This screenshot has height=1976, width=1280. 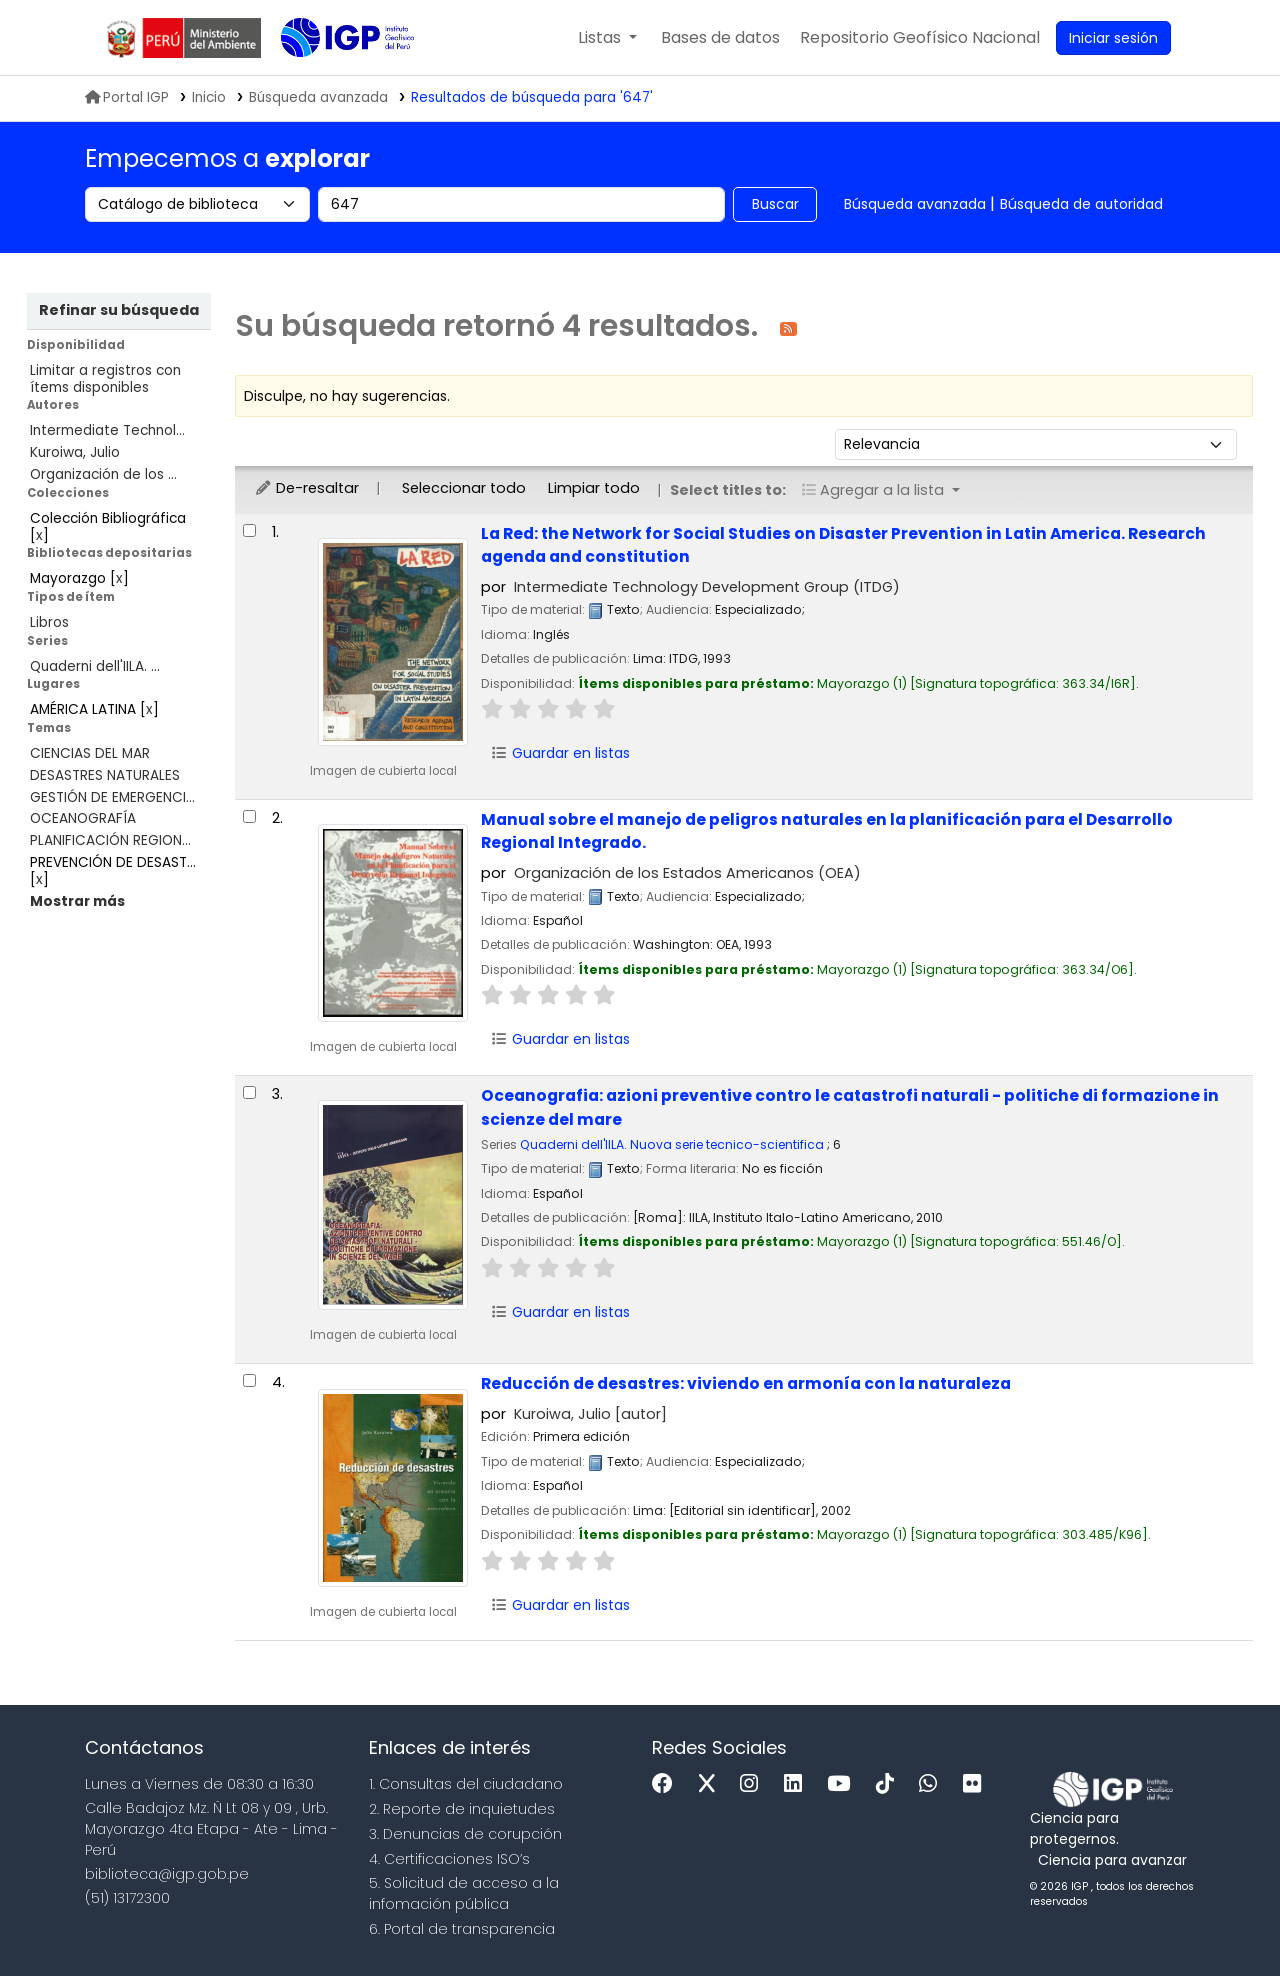 I want to click on Biblioteca IGP, so click(x=331, y=78).